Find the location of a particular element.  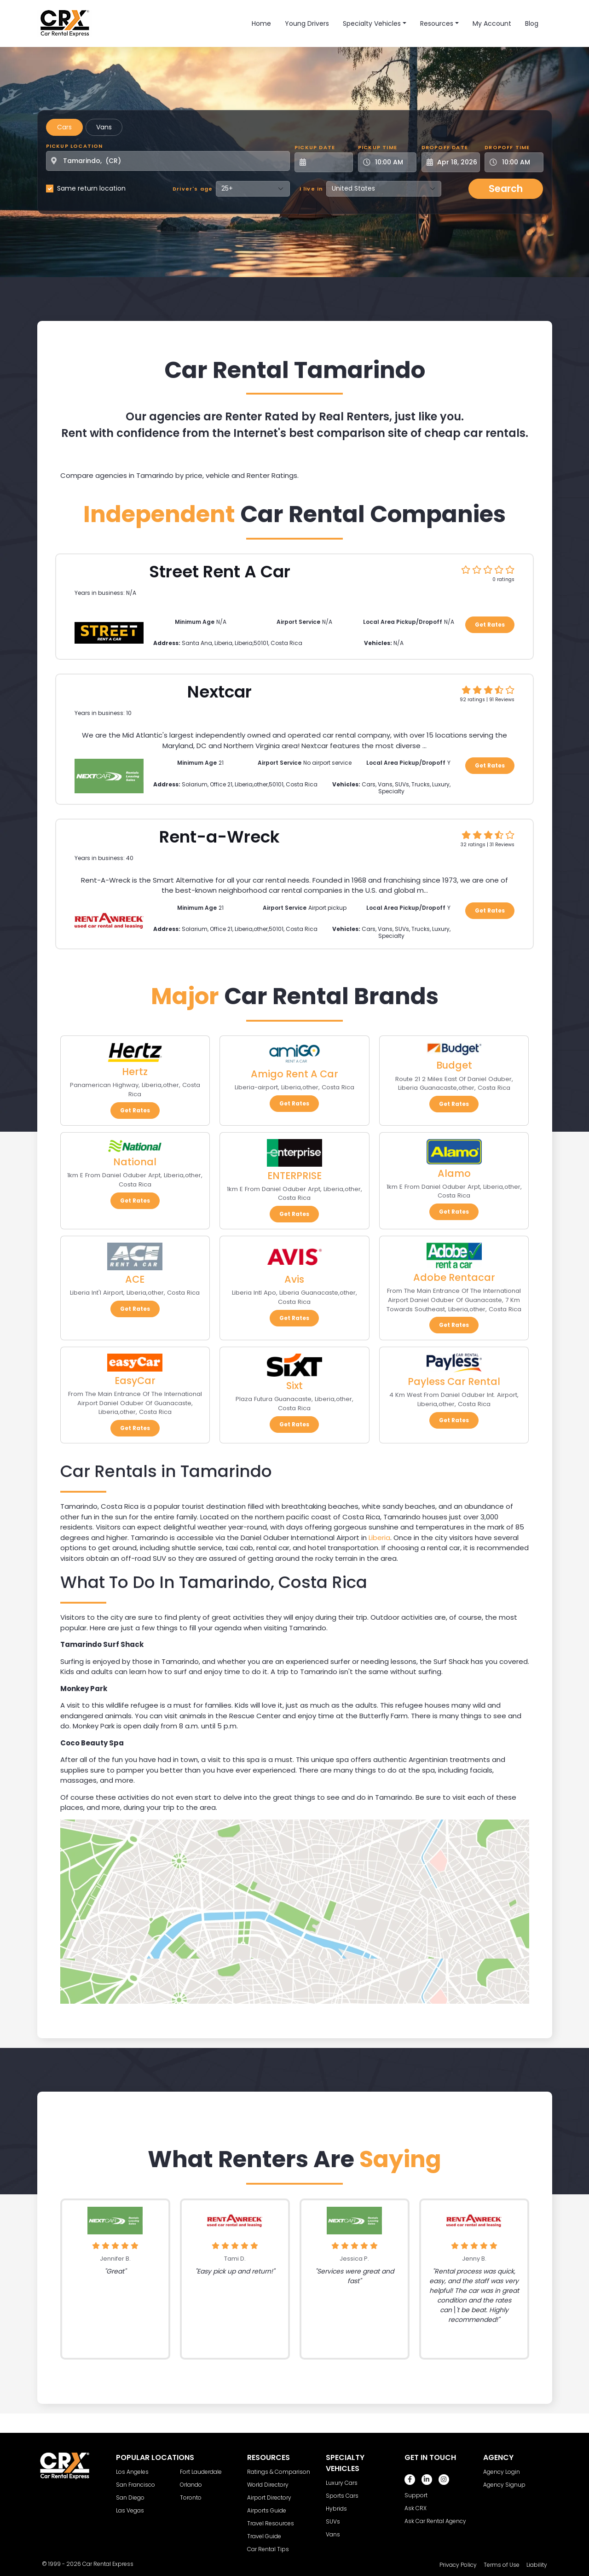

Agency Signup is located at coordinates (504, 2485).